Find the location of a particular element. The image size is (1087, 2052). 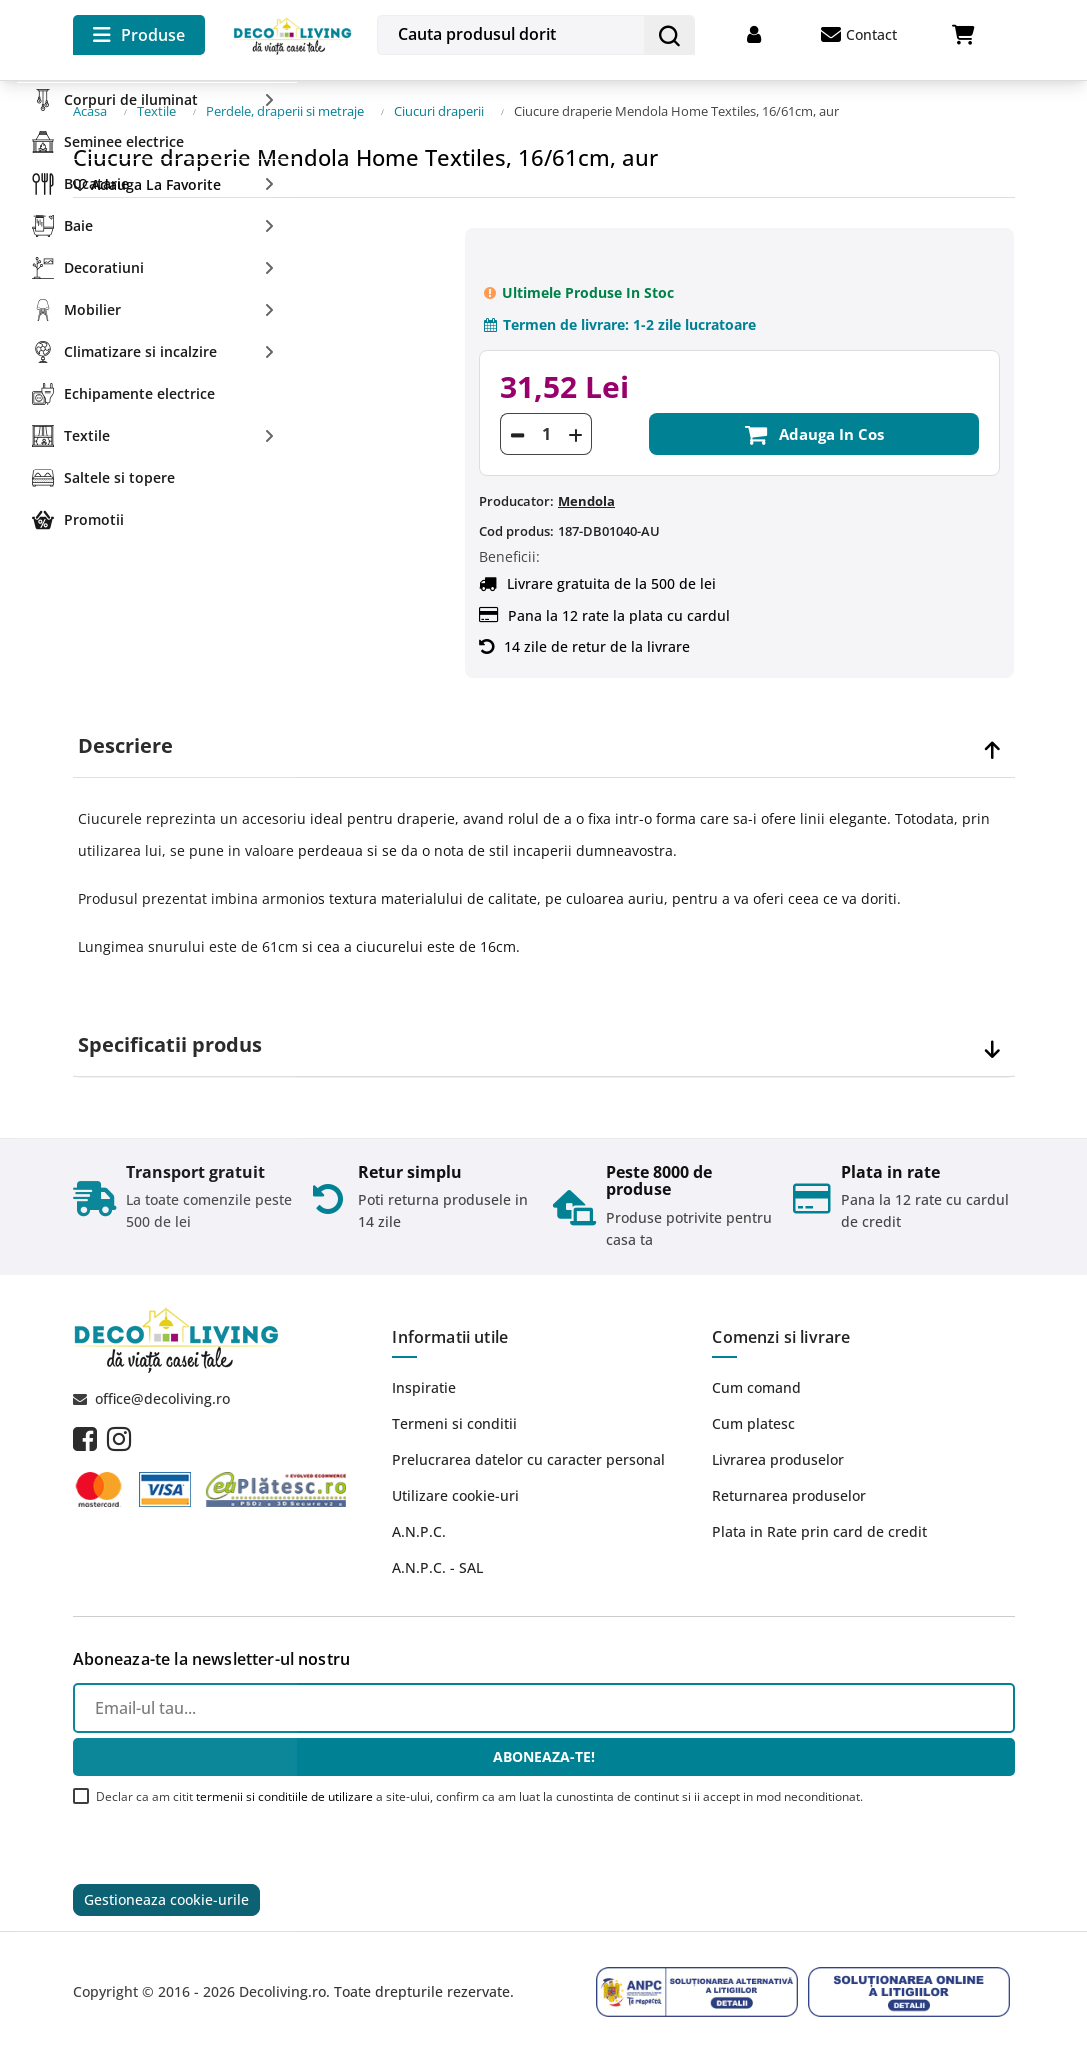

Returnarea produselor is located at coordinates (789, 1495).